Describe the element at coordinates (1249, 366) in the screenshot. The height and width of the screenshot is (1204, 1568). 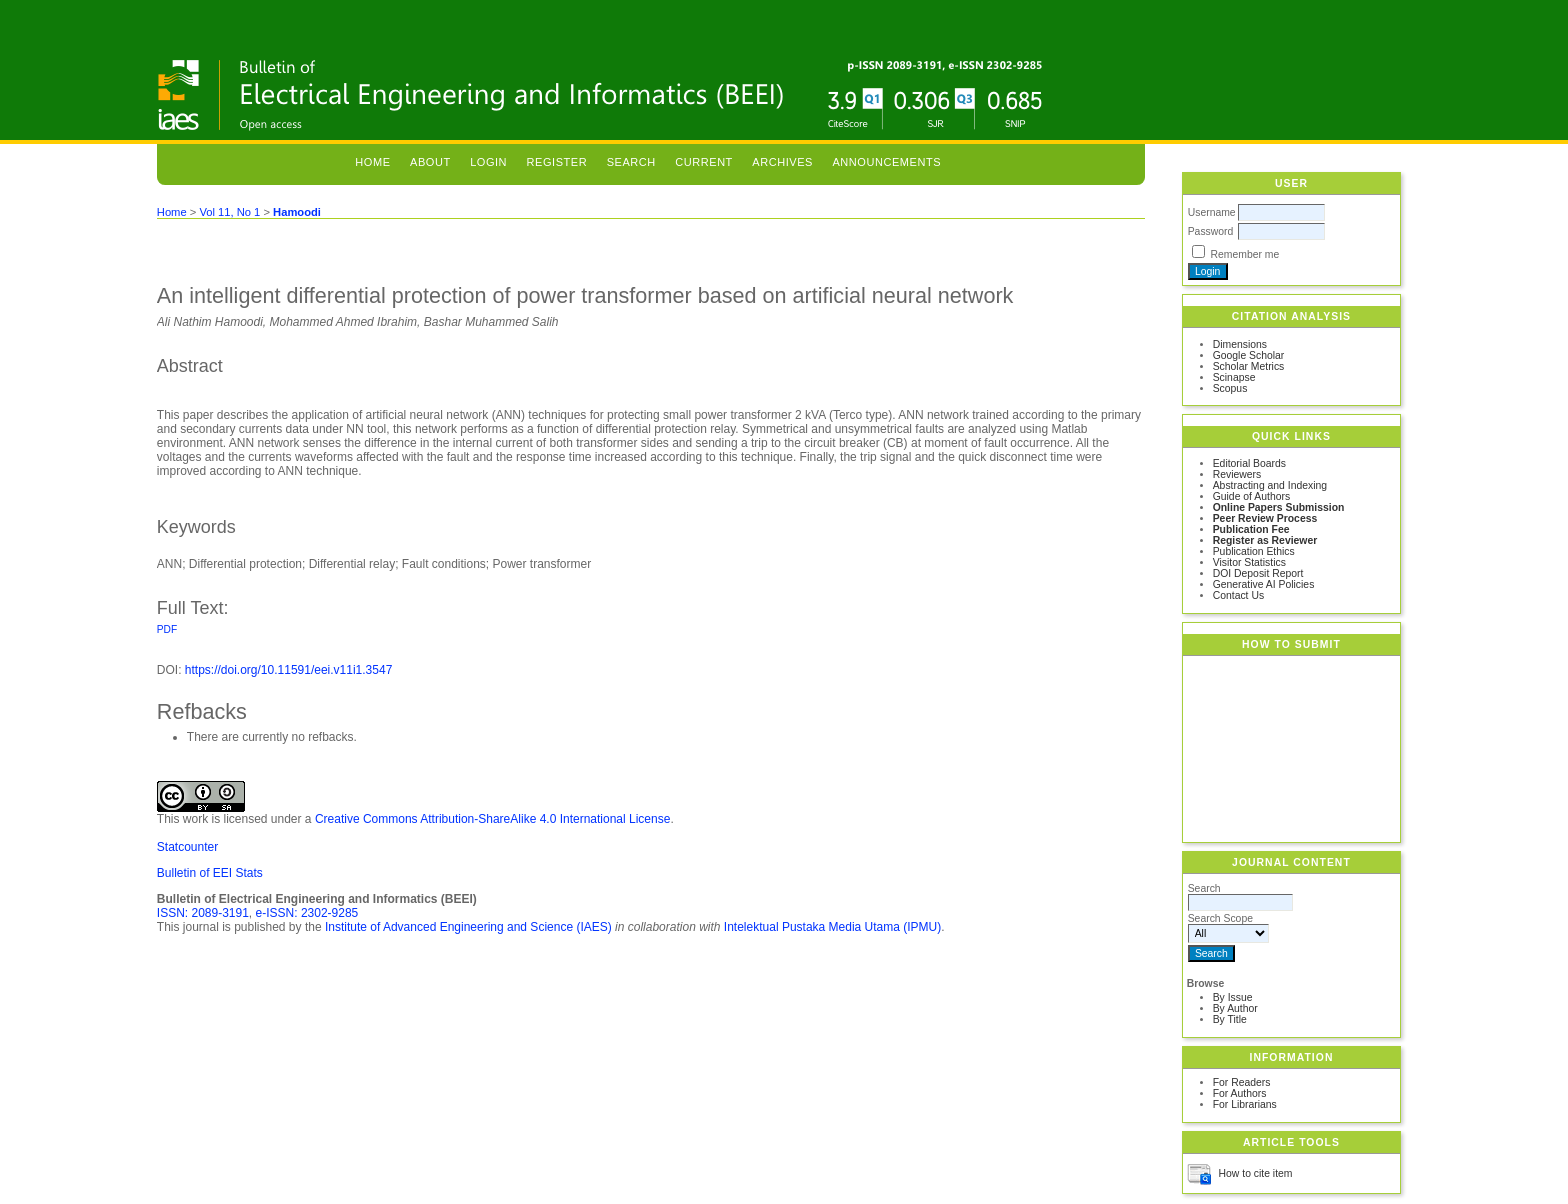
I see `Scholar Metrics` at that location.